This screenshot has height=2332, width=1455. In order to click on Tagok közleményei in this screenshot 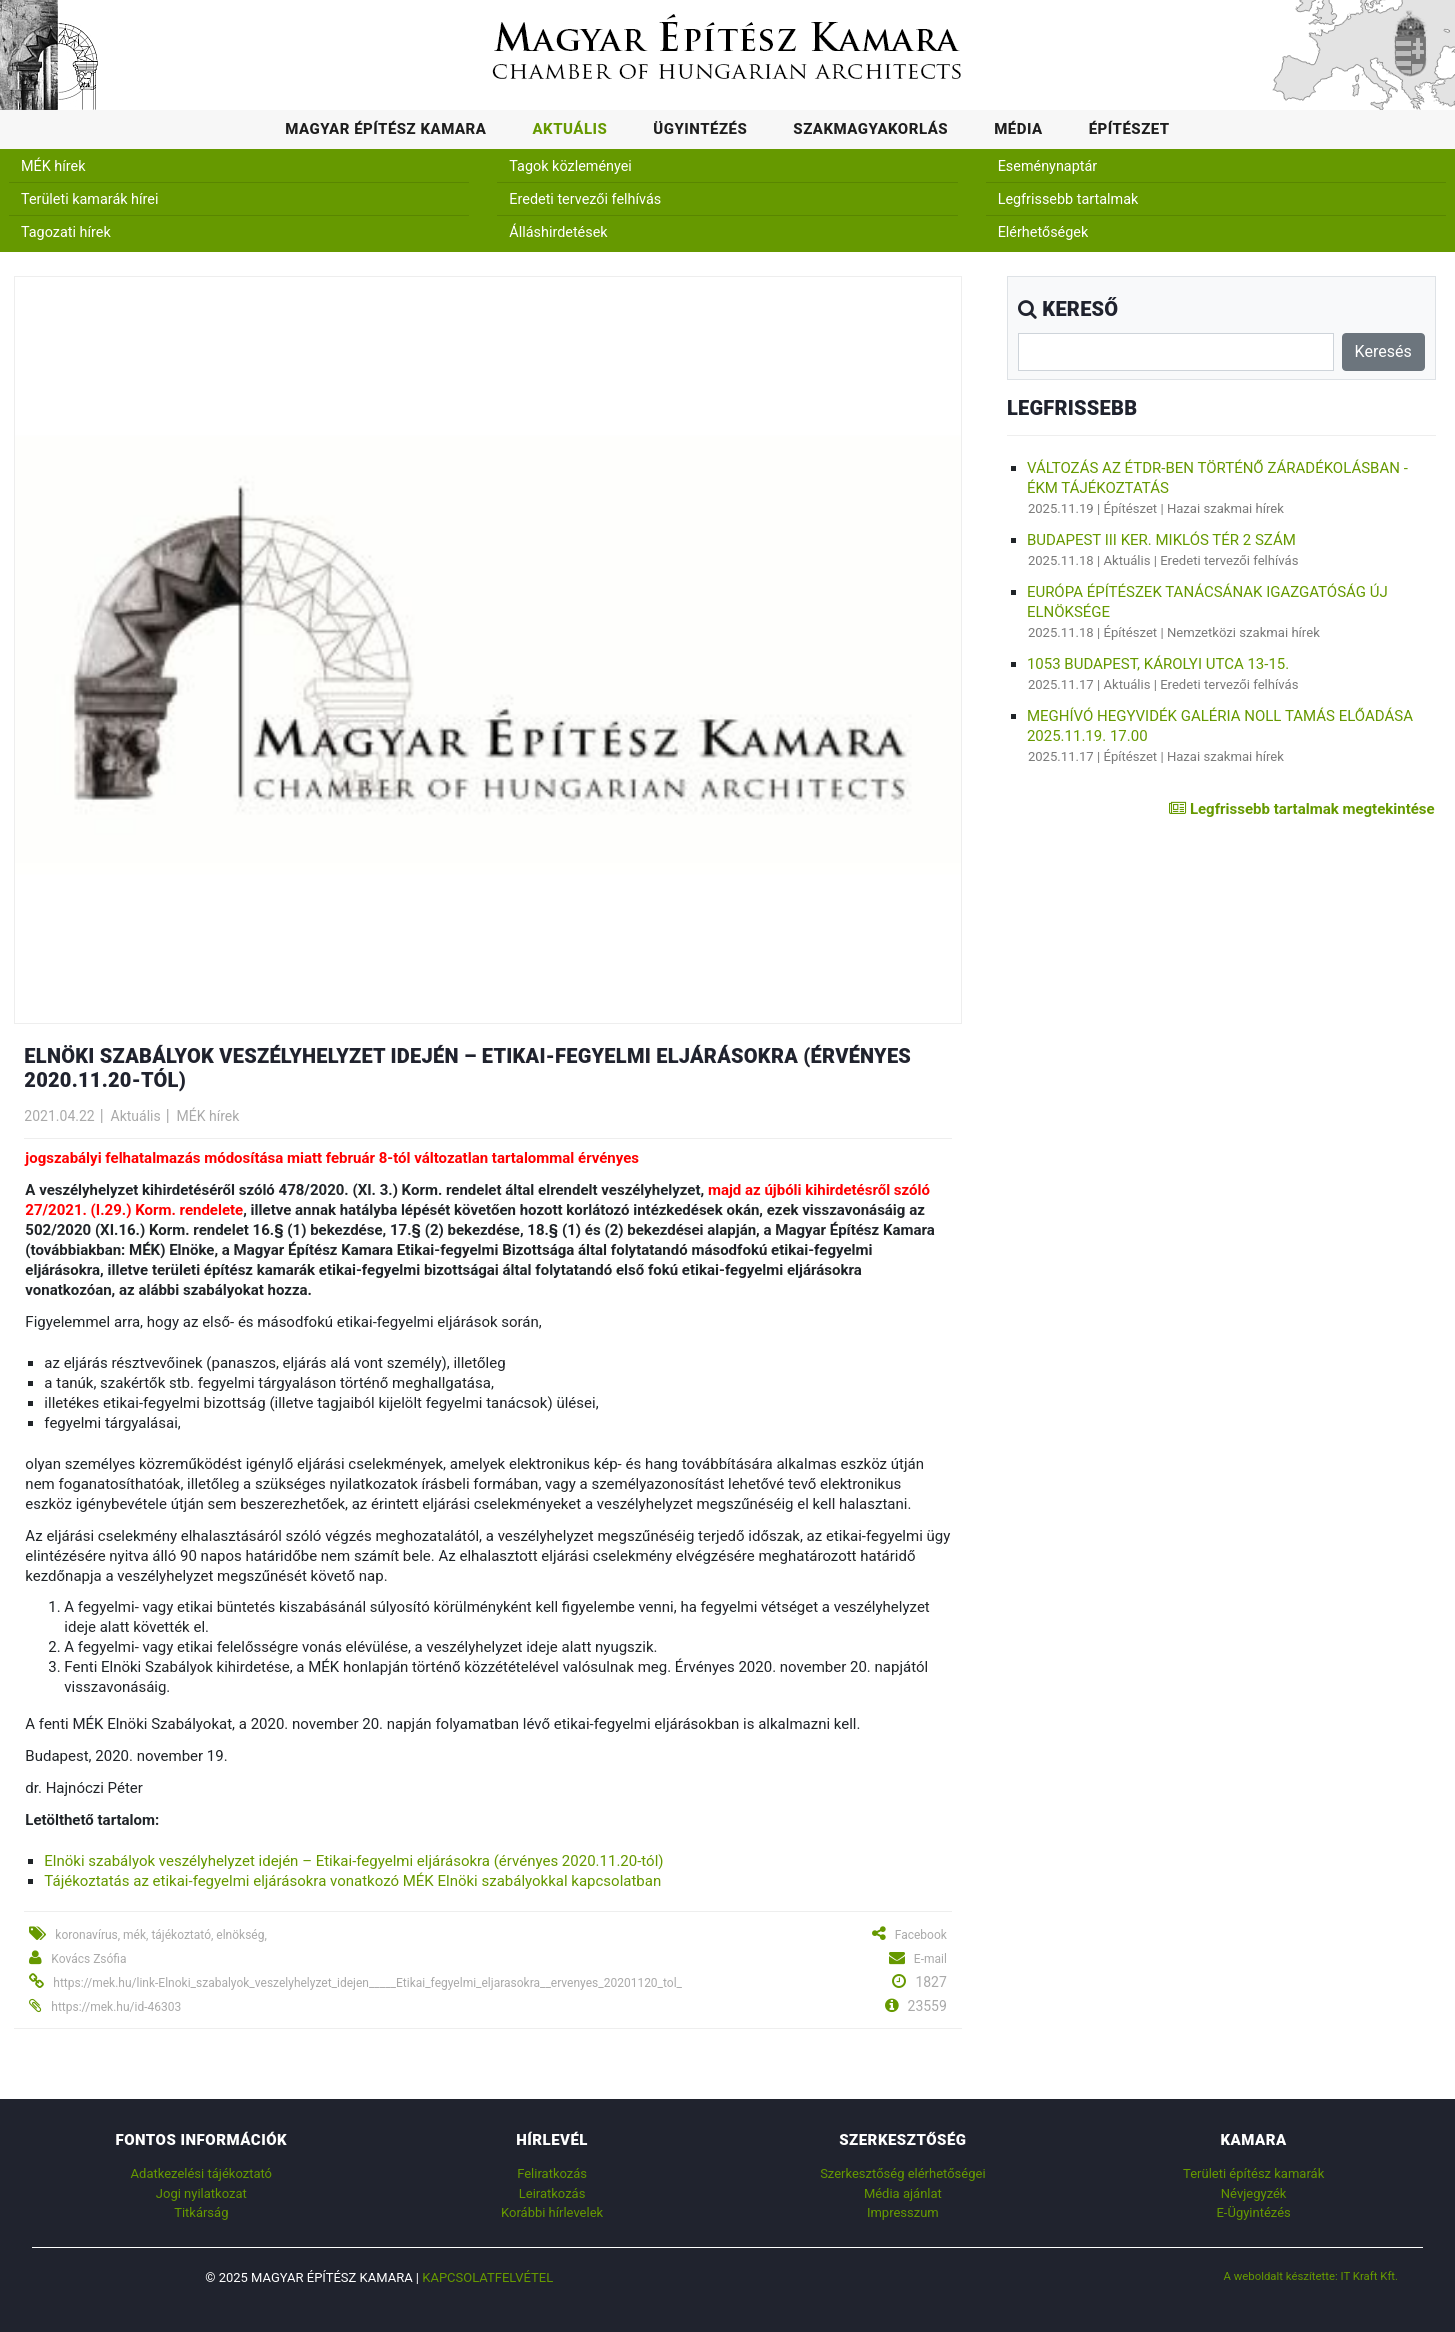, I will do `click(570, 166)`.